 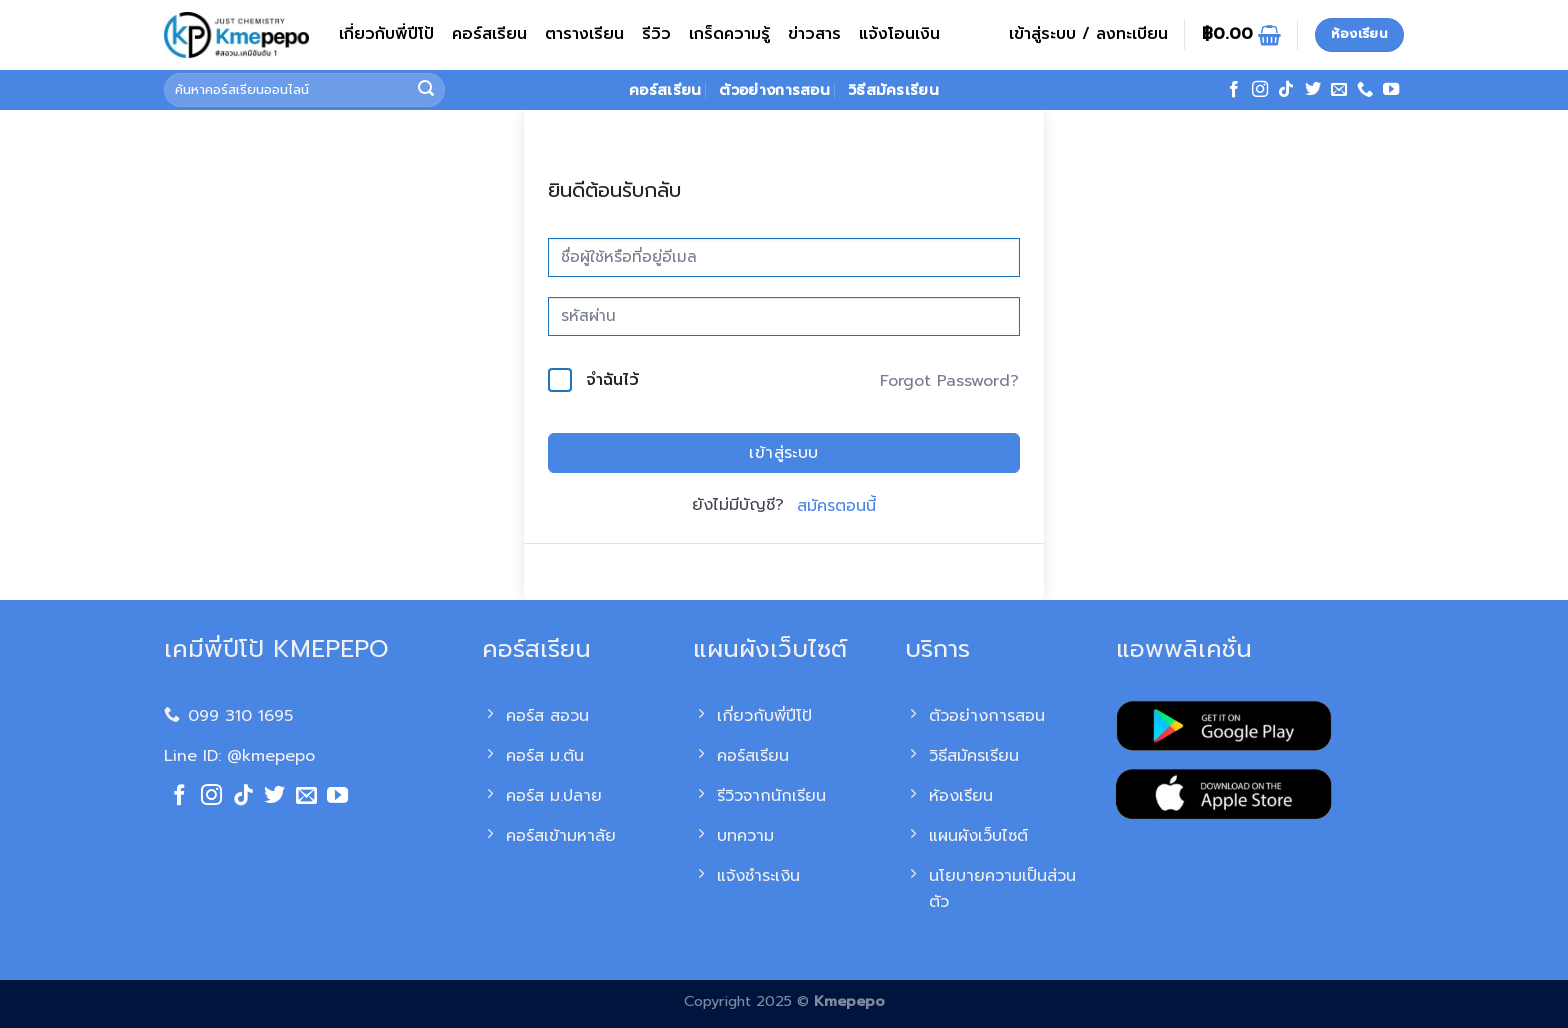 What do you see at coordinates (1313, 90) in the screenshot?
I see `[ติดตามบนทวิตเตอร์]` at bounding box center [1313, 90].